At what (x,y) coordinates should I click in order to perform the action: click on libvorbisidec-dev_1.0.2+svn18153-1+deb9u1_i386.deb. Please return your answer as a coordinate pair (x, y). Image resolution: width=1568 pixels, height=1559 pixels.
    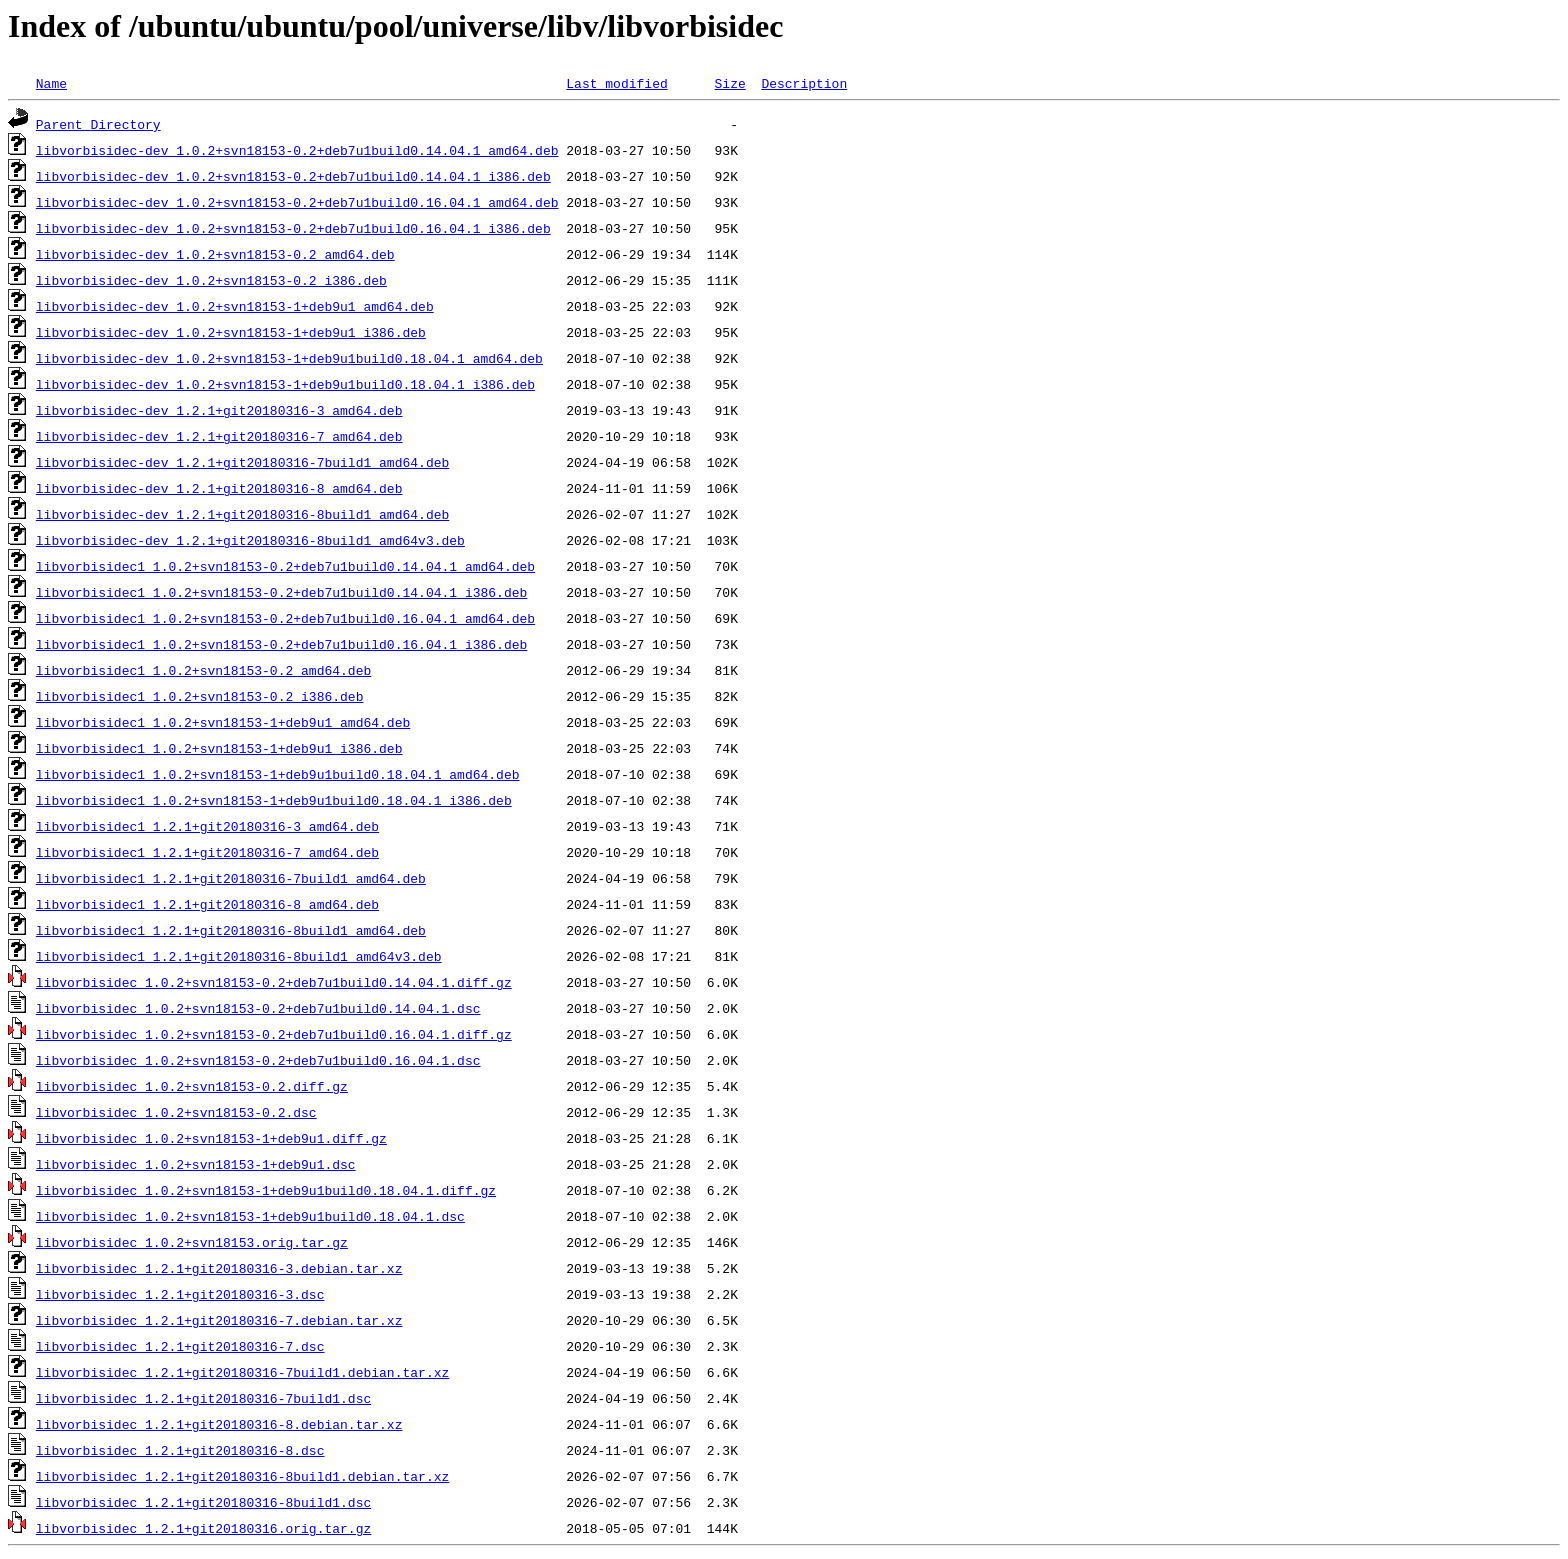
    Looking at the image, I should click on (231, 332).